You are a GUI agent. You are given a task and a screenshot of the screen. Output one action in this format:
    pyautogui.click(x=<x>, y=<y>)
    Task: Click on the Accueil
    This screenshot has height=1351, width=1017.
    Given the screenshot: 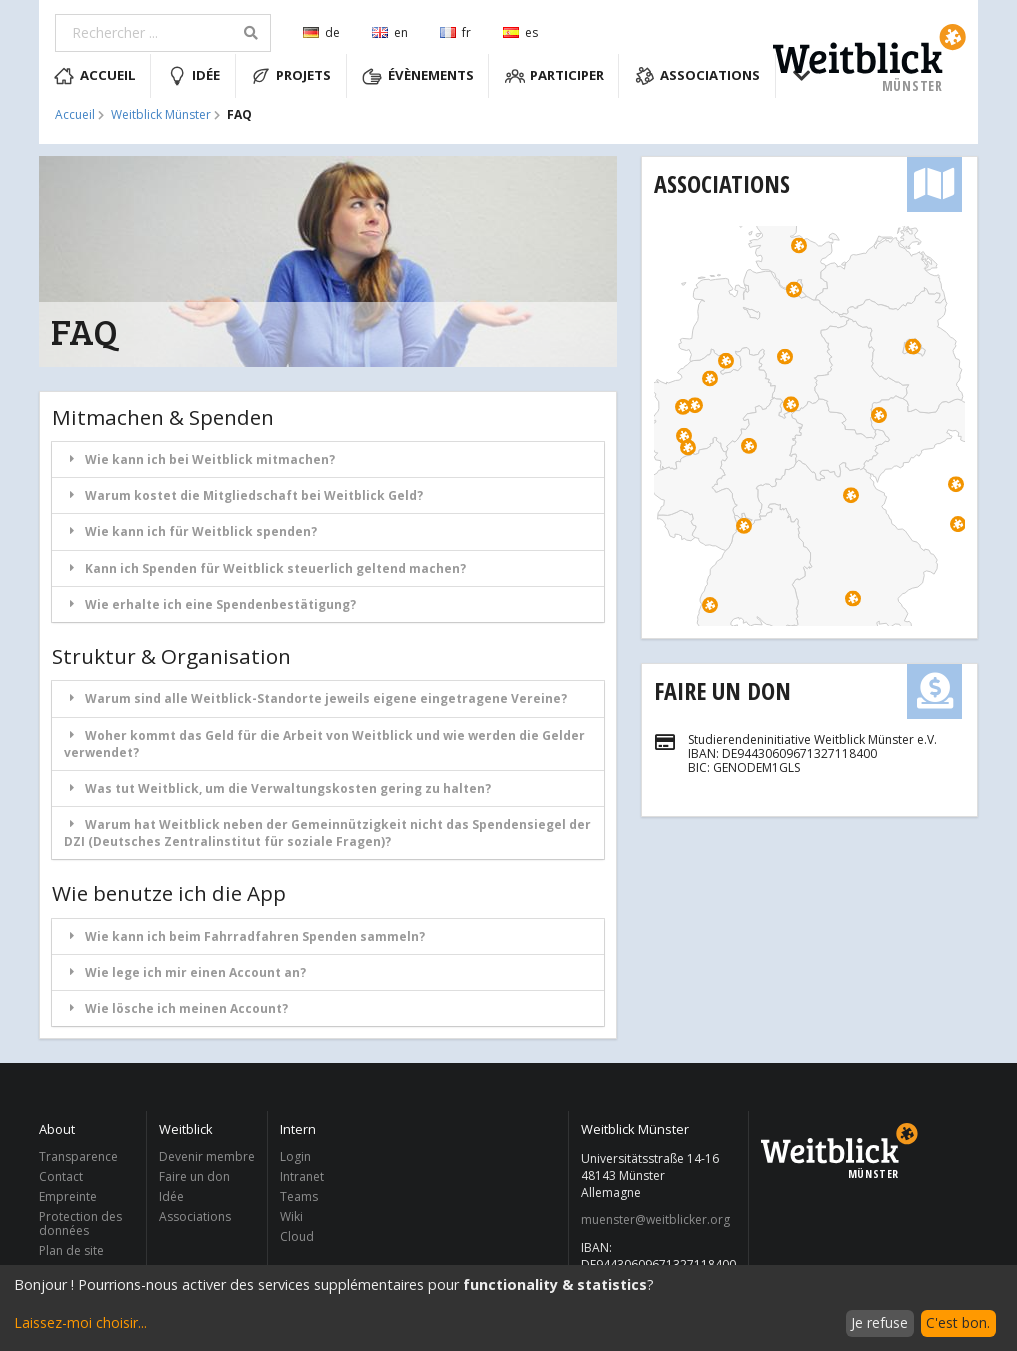 What is the action you would take?
    pyautogui.click(x=95, y=76)
    